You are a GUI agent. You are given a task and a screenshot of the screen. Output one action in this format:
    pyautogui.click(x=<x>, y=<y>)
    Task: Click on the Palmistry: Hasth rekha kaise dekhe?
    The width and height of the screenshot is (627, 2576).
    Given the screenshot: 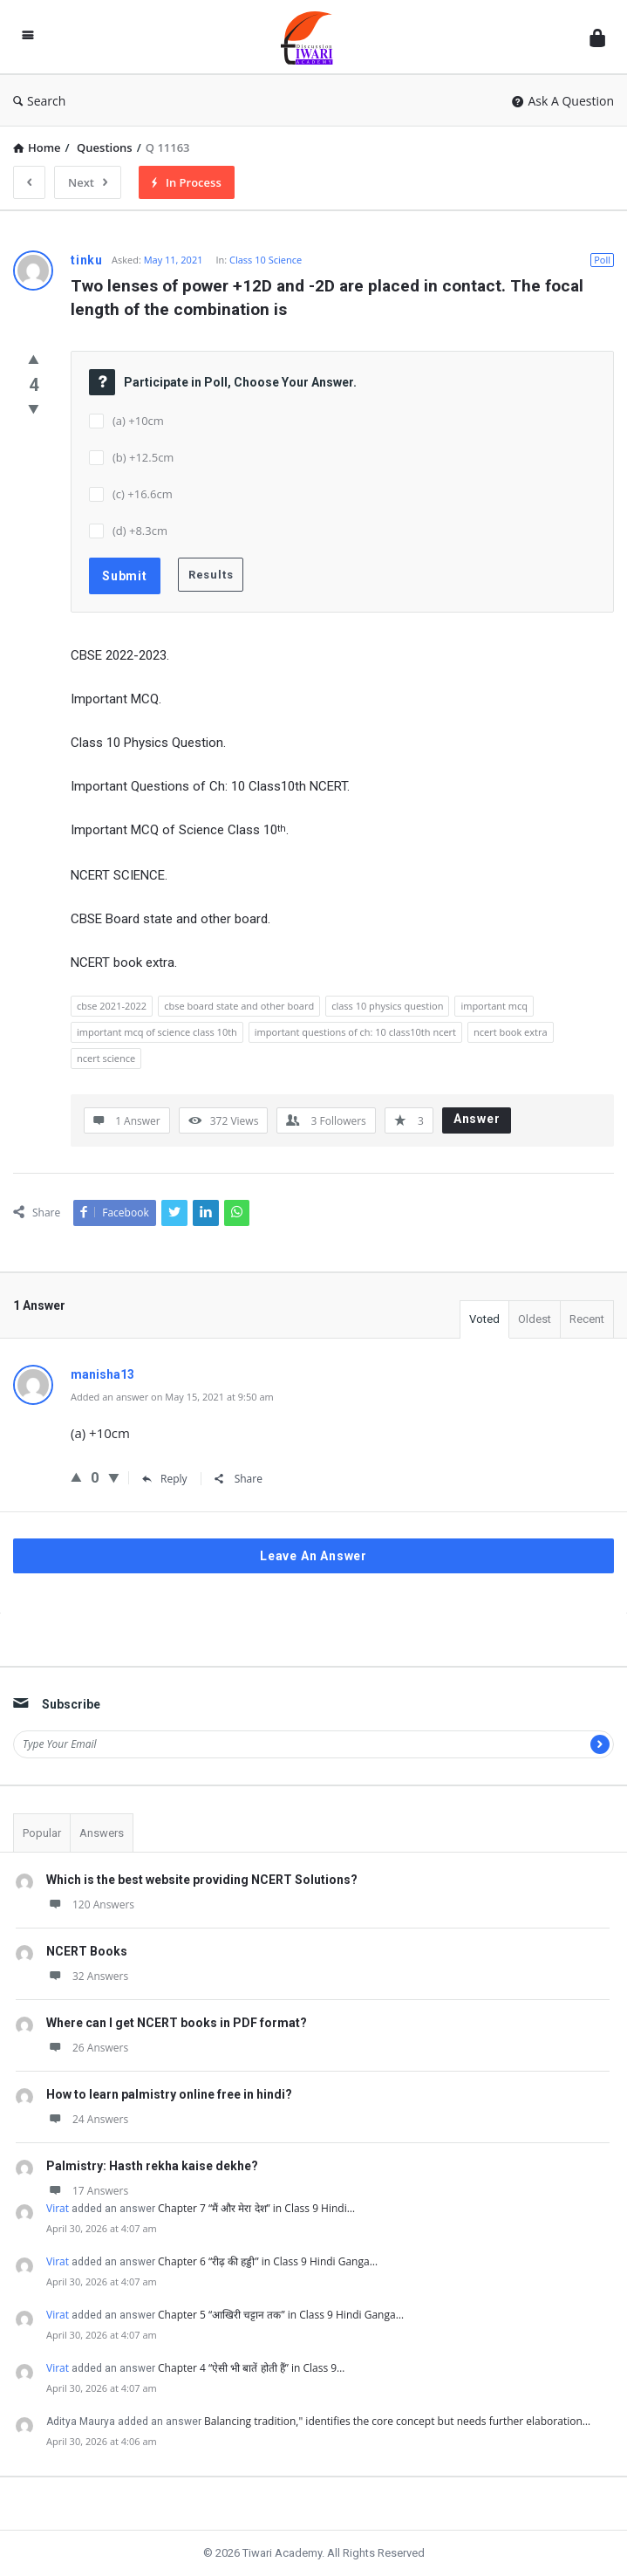 What is the action you would take?
    pyautogui.click(x=152, y=2166)
    